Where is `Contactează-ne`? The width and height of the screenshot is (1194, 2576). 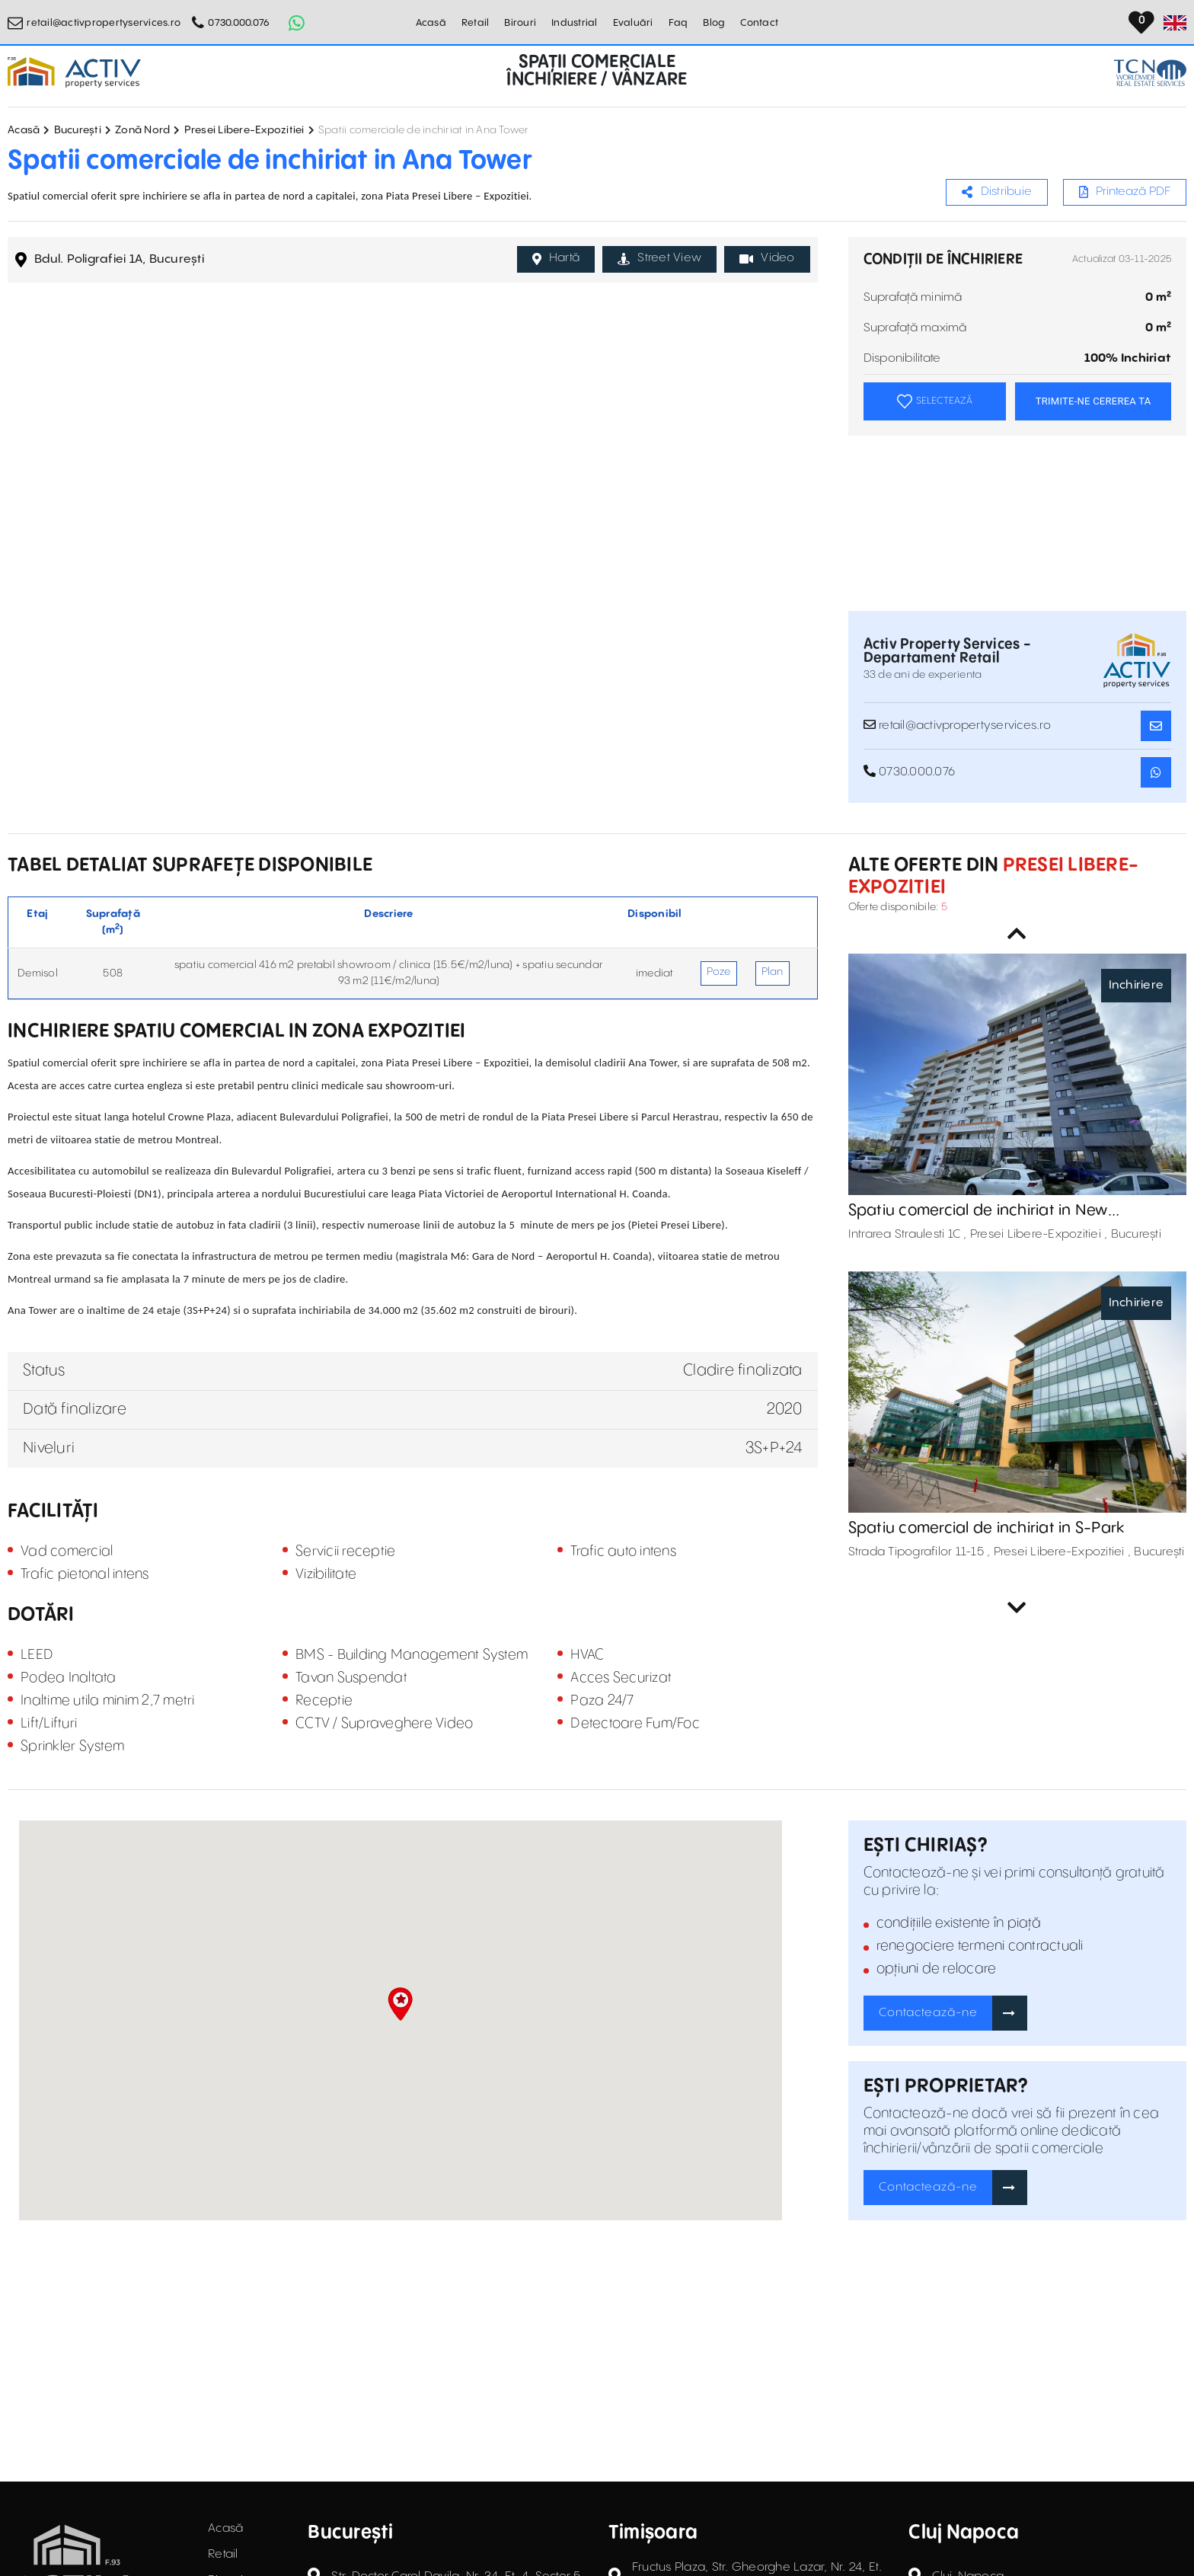 Contactează-ne is located at coordinates (928, 2012).